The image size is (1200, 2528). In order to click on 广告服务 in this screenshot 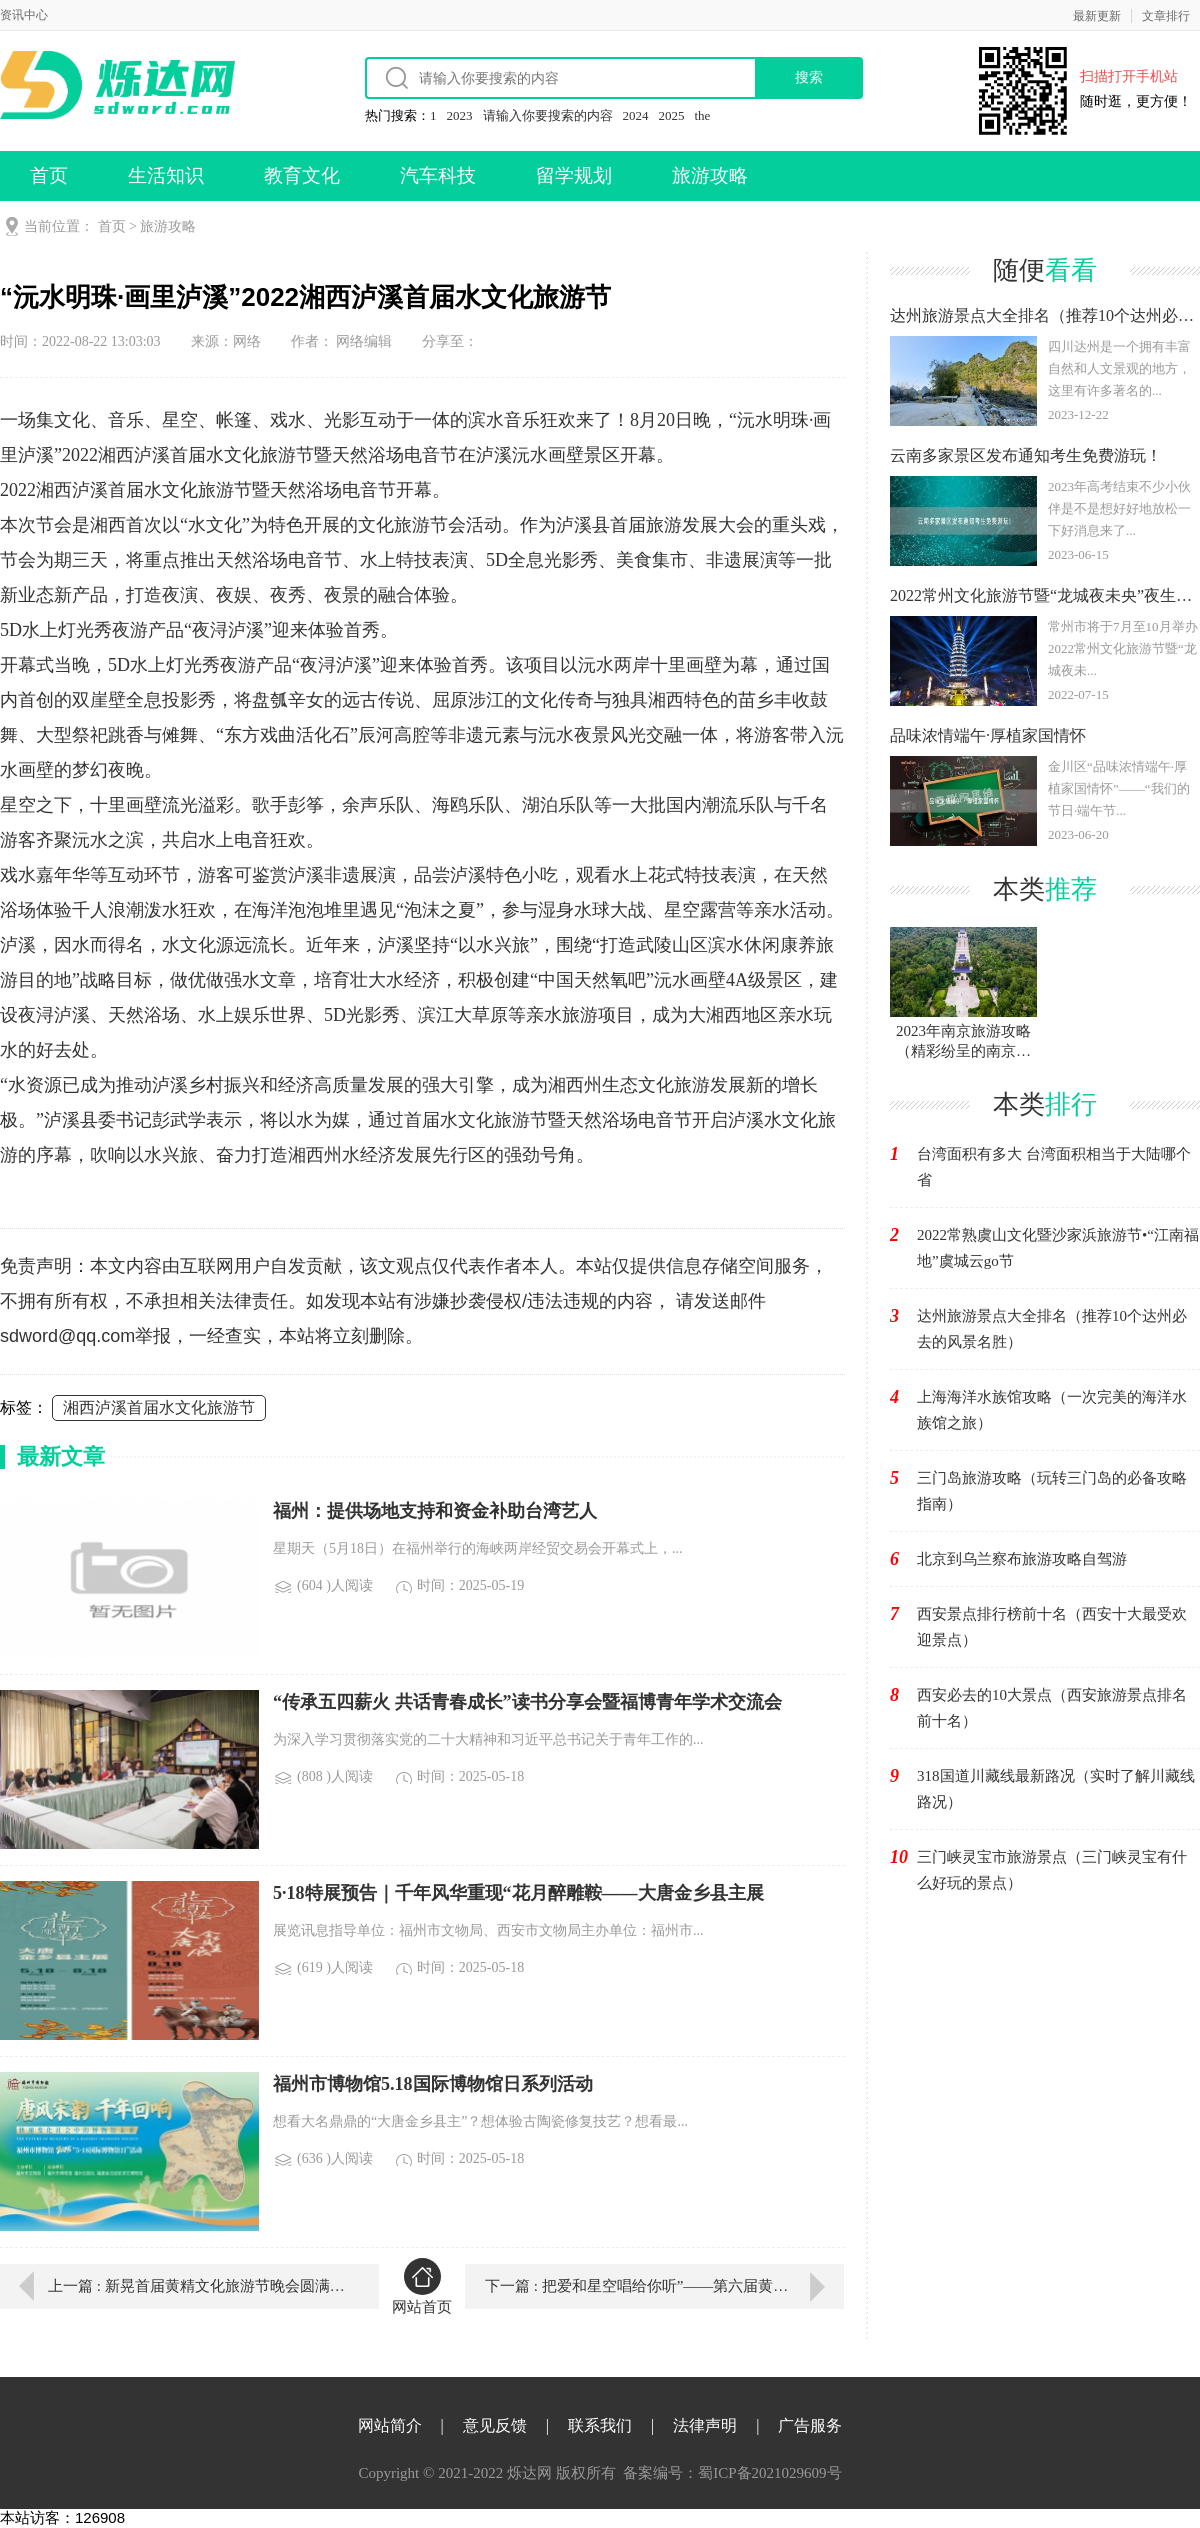, I will do `click(810, 2425)`.